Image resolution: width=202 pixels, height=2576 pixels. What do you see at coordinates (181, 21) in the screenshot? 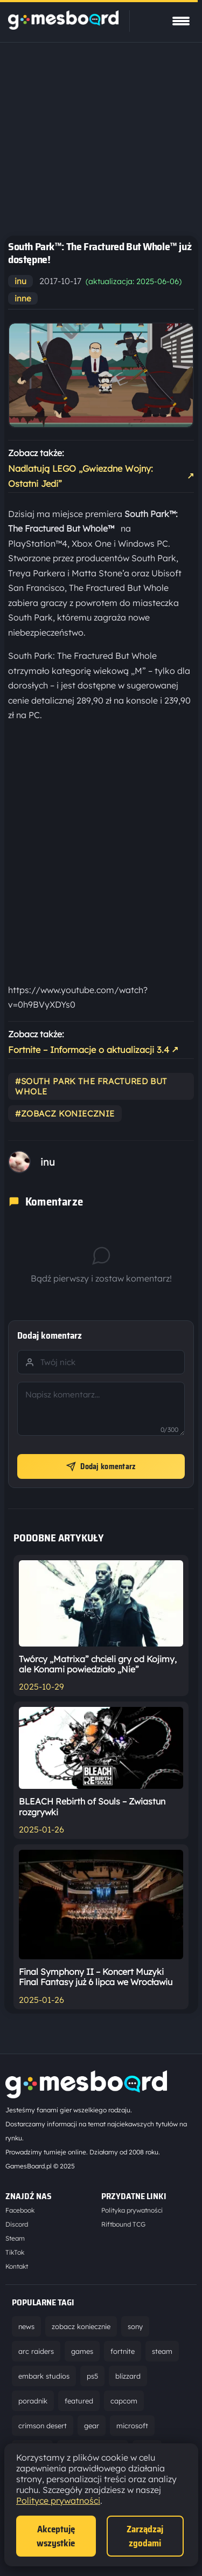
I see `[Pokaż menu]` at bounding box center [181, 21].